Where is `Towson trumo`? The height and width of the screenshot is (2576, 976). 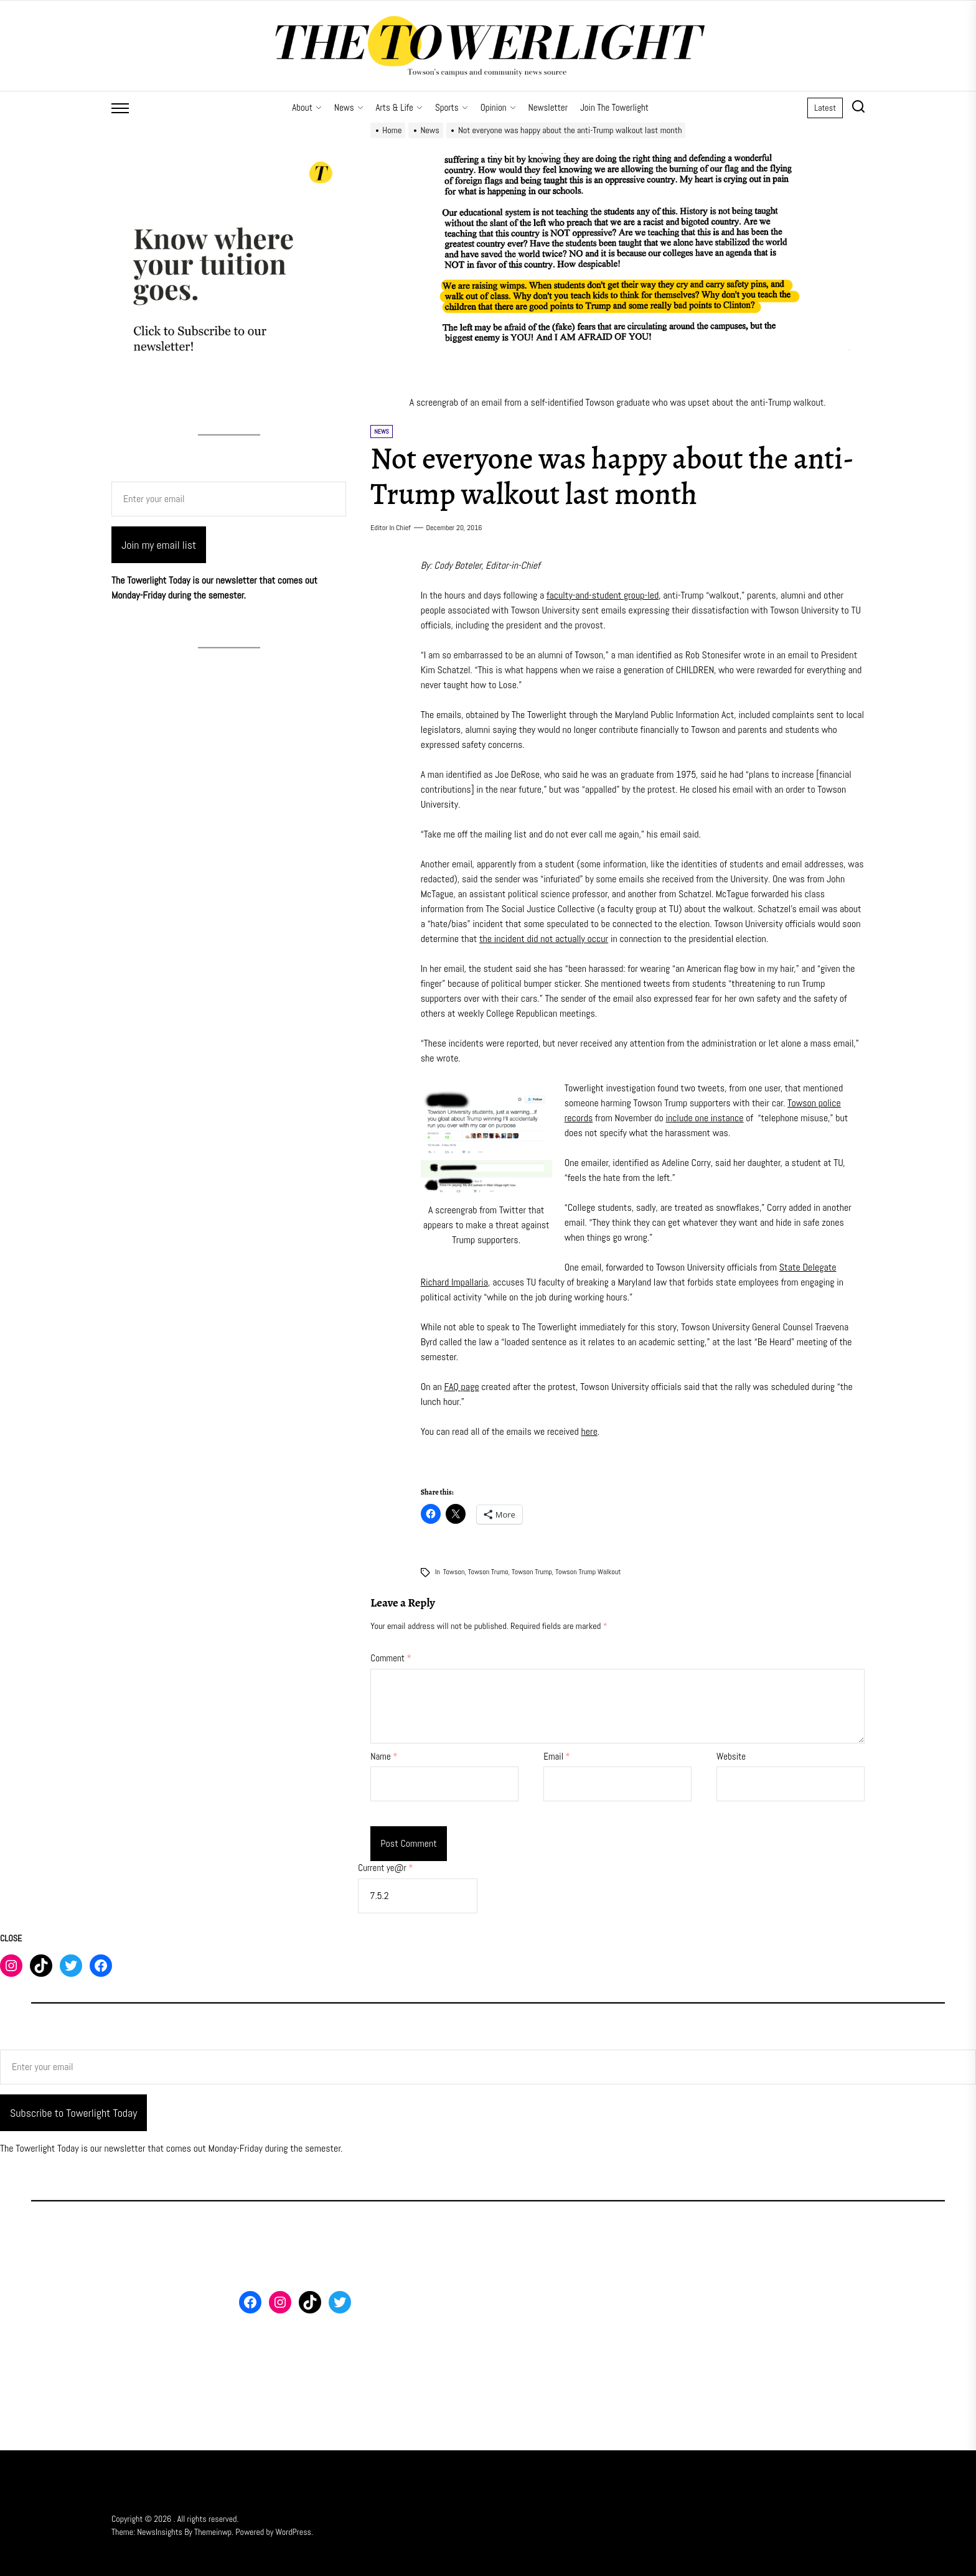
Towson trumo is located at coordinates (488, 1572).